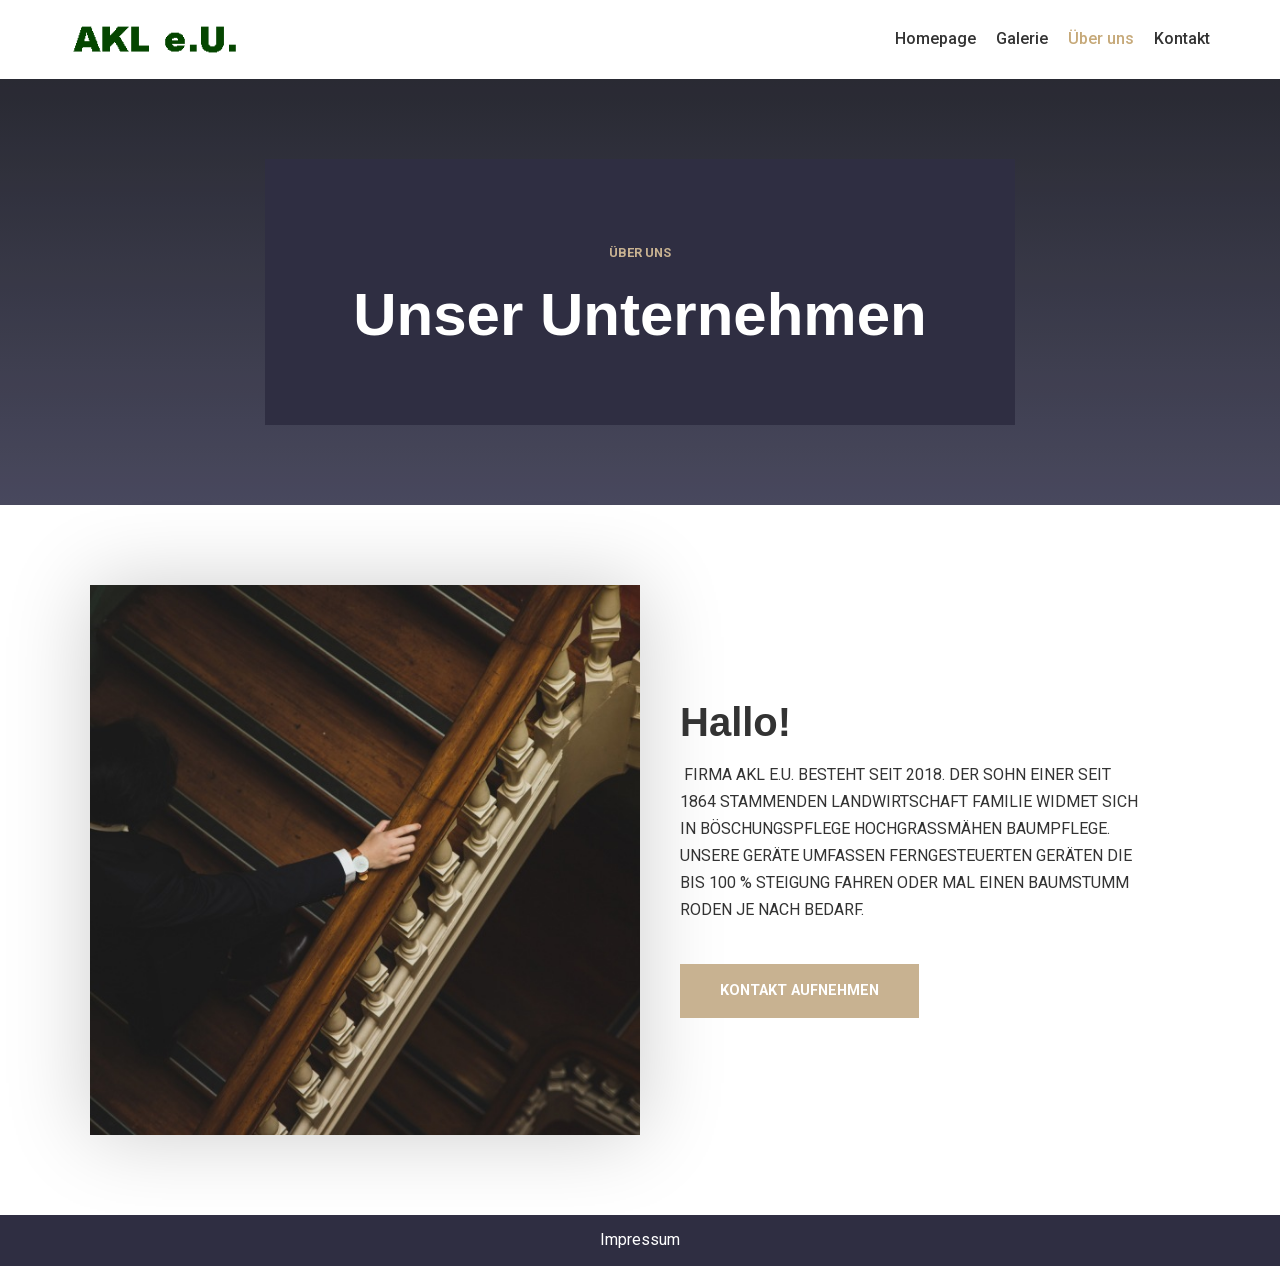 This screenshot has height=1266, width=1280. I want to click on [p643317126], so click(155, 39).